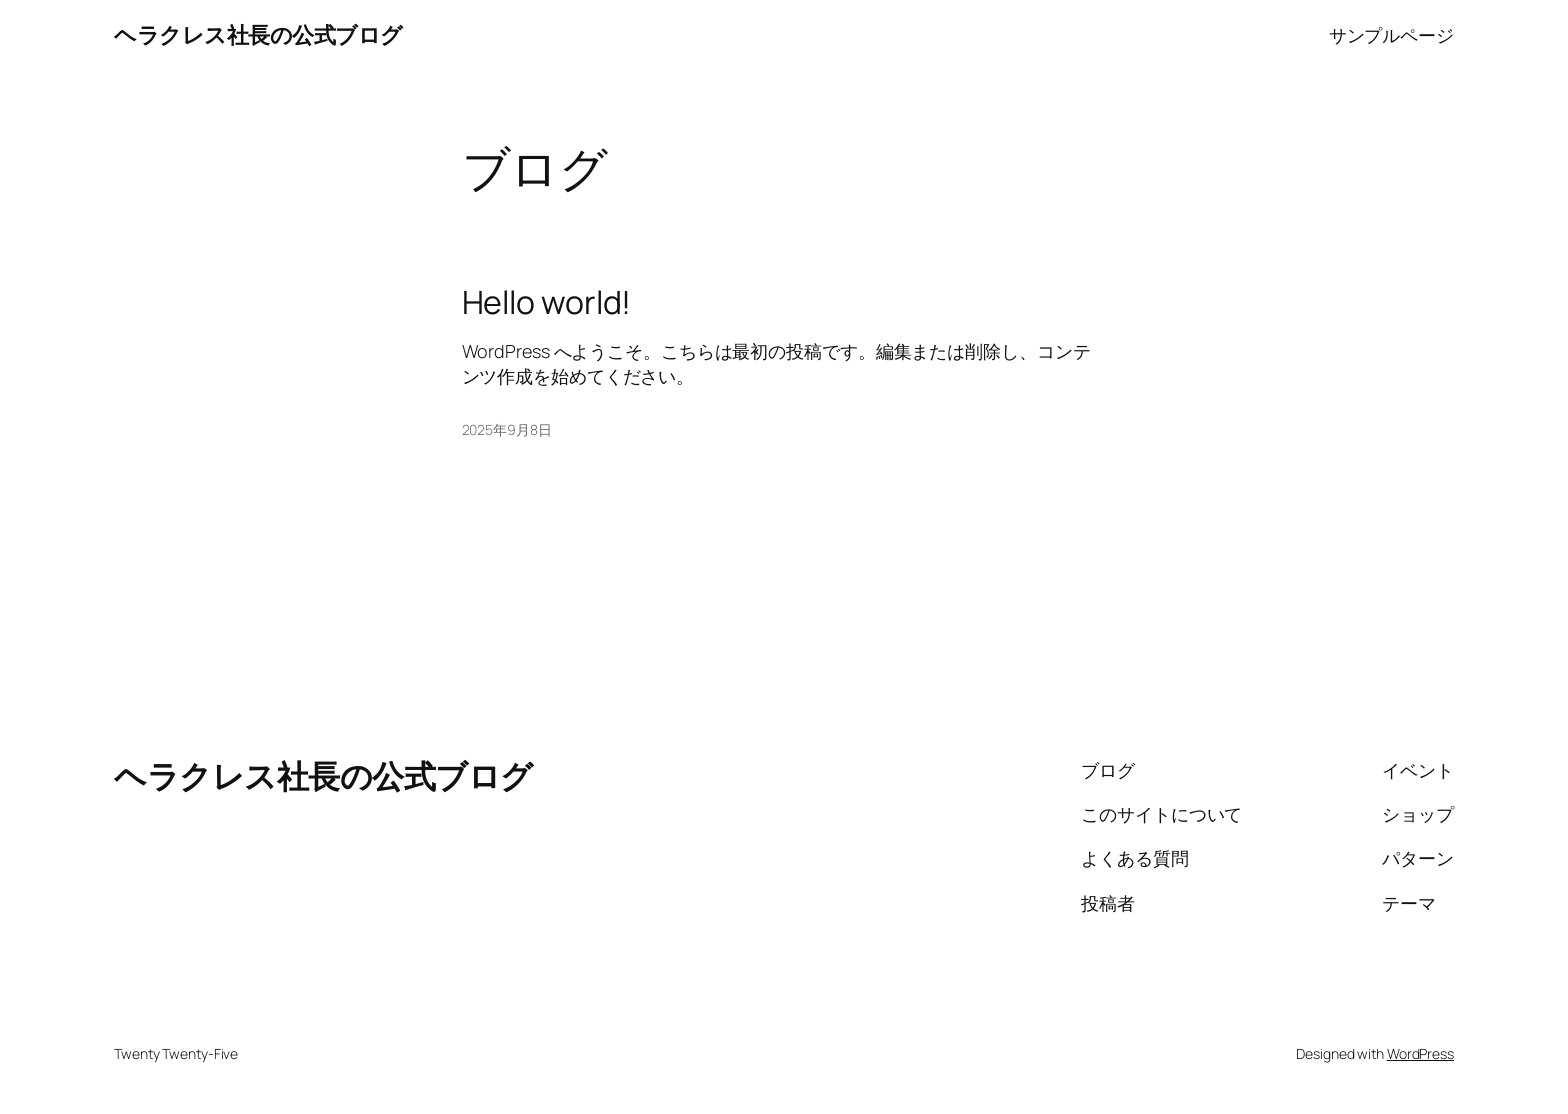  I want to click on Hello world!, so click(547, 302).